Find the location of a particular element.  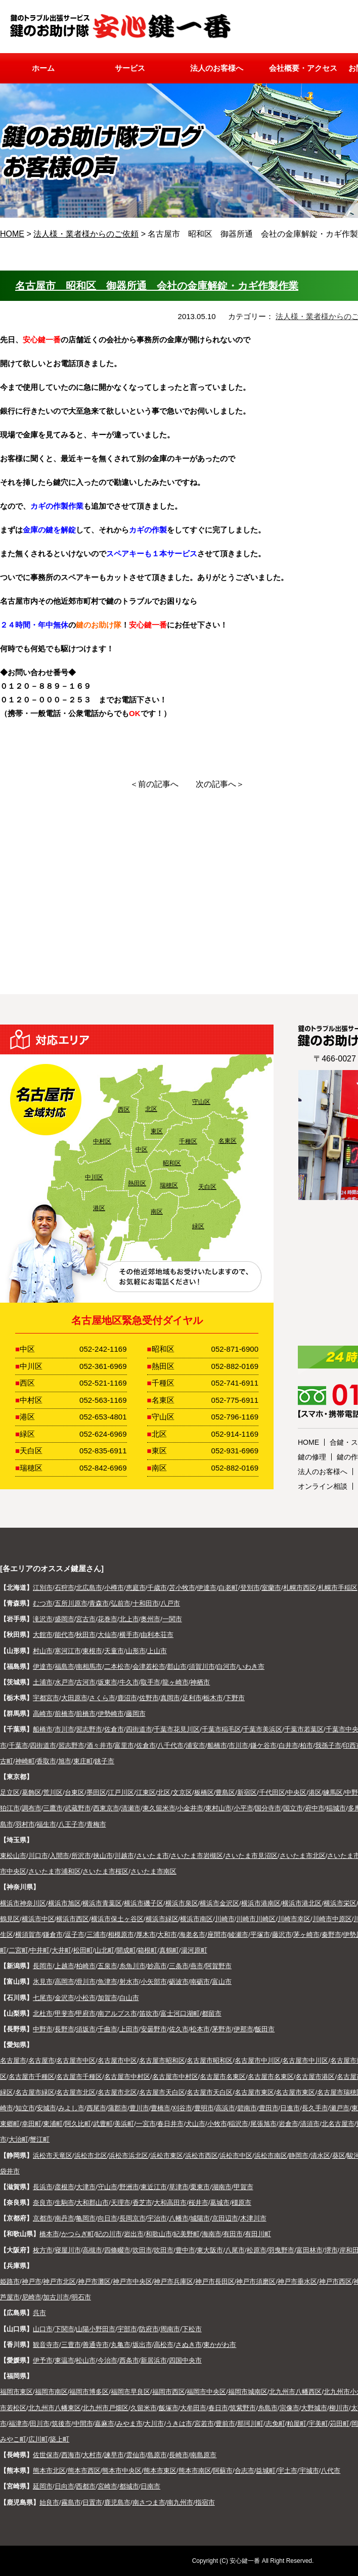

橋本市 is located at coordinates (49, 2234).